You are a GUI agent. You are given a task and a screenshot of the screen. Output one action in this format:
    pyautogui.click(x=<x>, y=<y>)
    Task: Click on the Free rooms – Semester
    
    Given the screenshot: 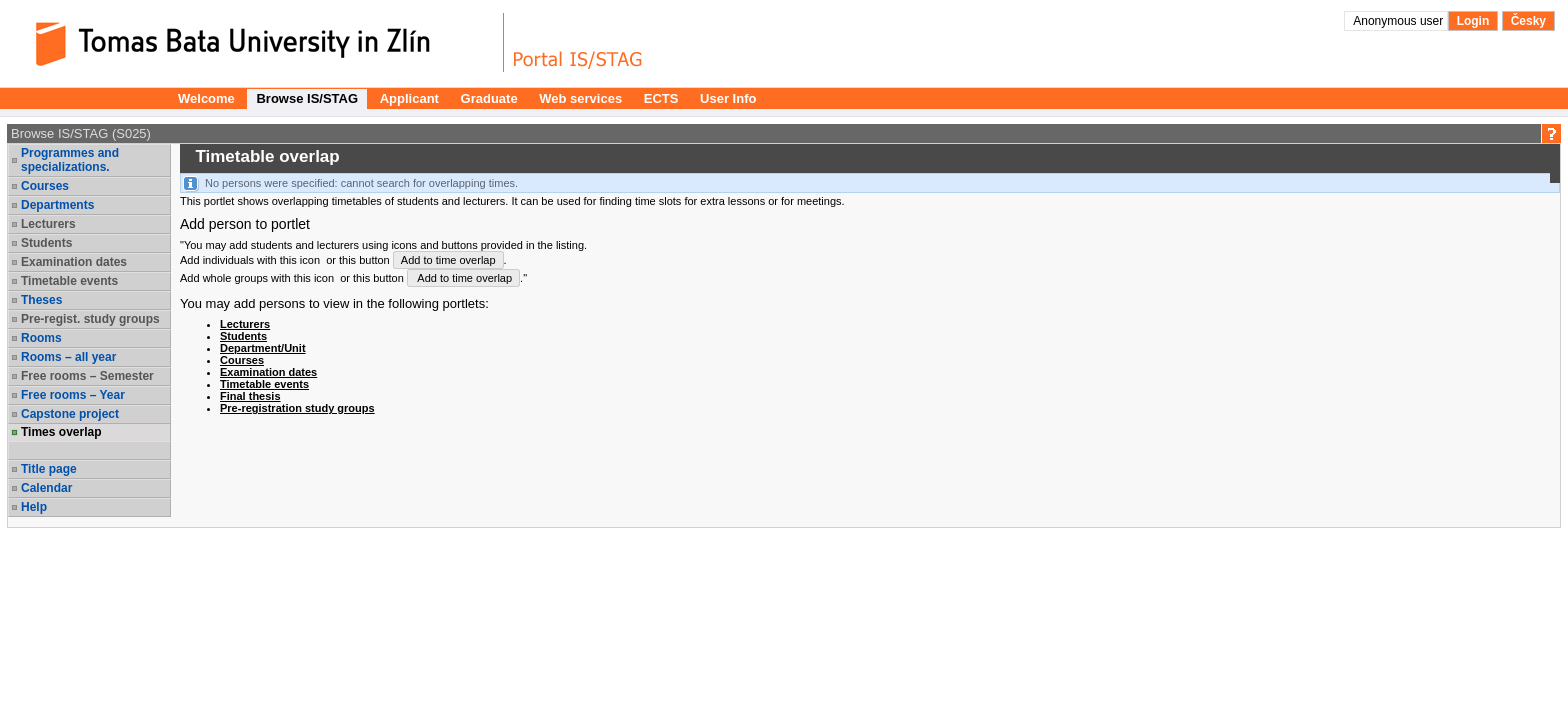 What is the action you would take?
    pyautogui.click(x=87, y=376)
    